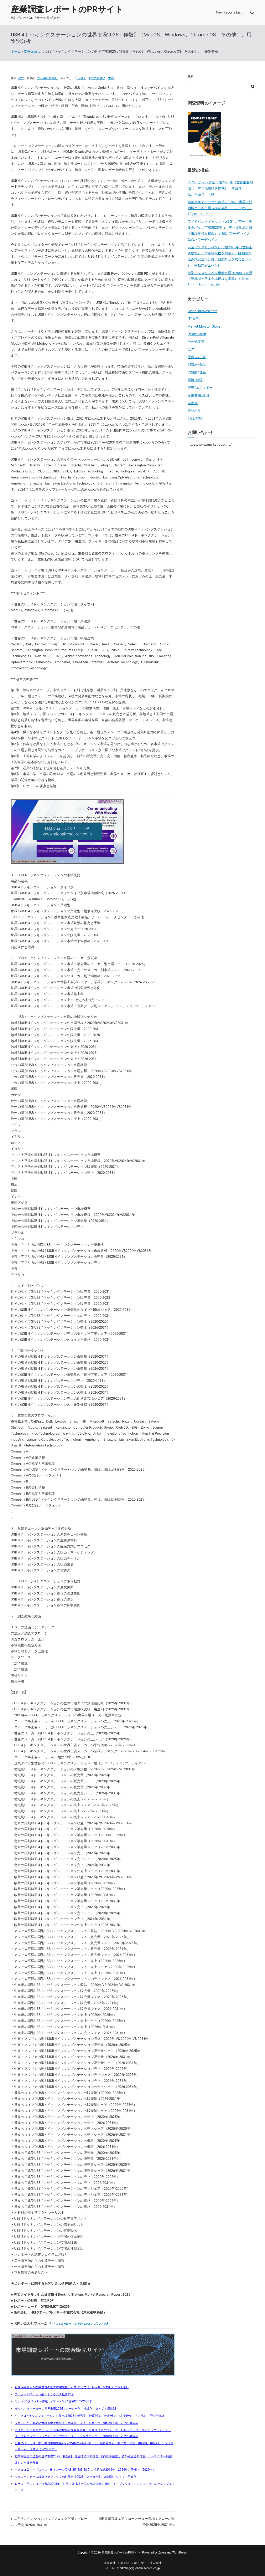 The height and width of the screenshot is (2576, 265). What do you see at coordinates (198, 395) in the screenshot?
I see `産業機械/建設` at bounding box center [198, 395].